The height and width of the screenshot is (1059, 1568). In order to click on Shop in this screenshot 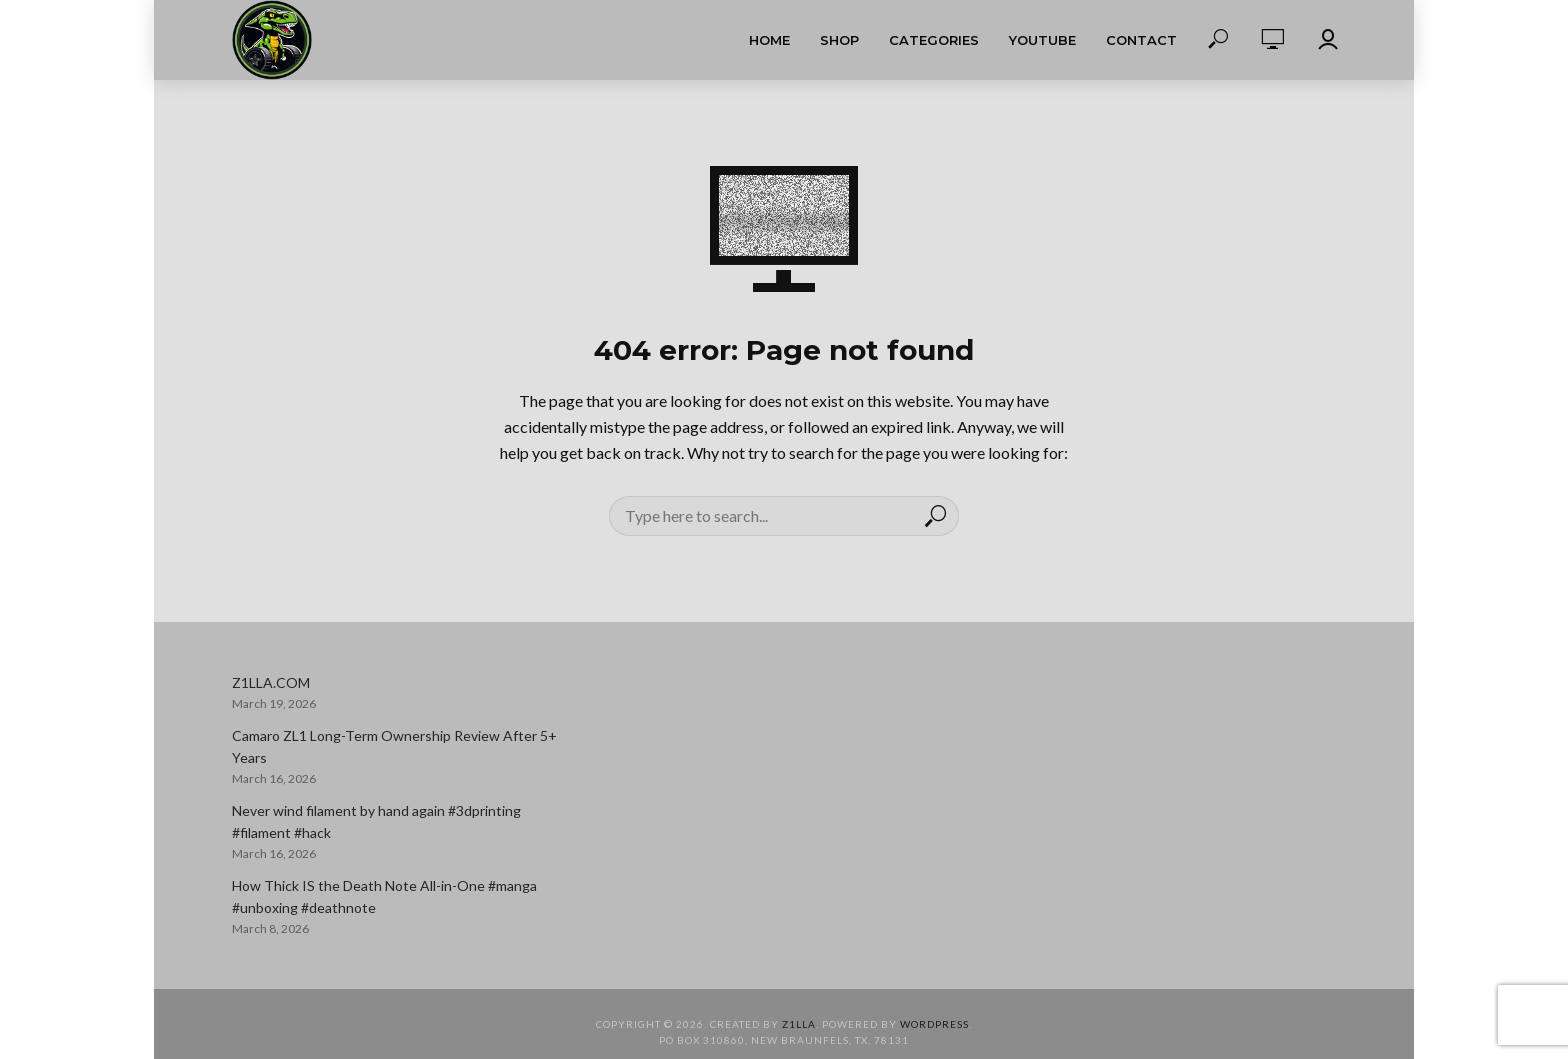, I will do `click(839, 40)`.